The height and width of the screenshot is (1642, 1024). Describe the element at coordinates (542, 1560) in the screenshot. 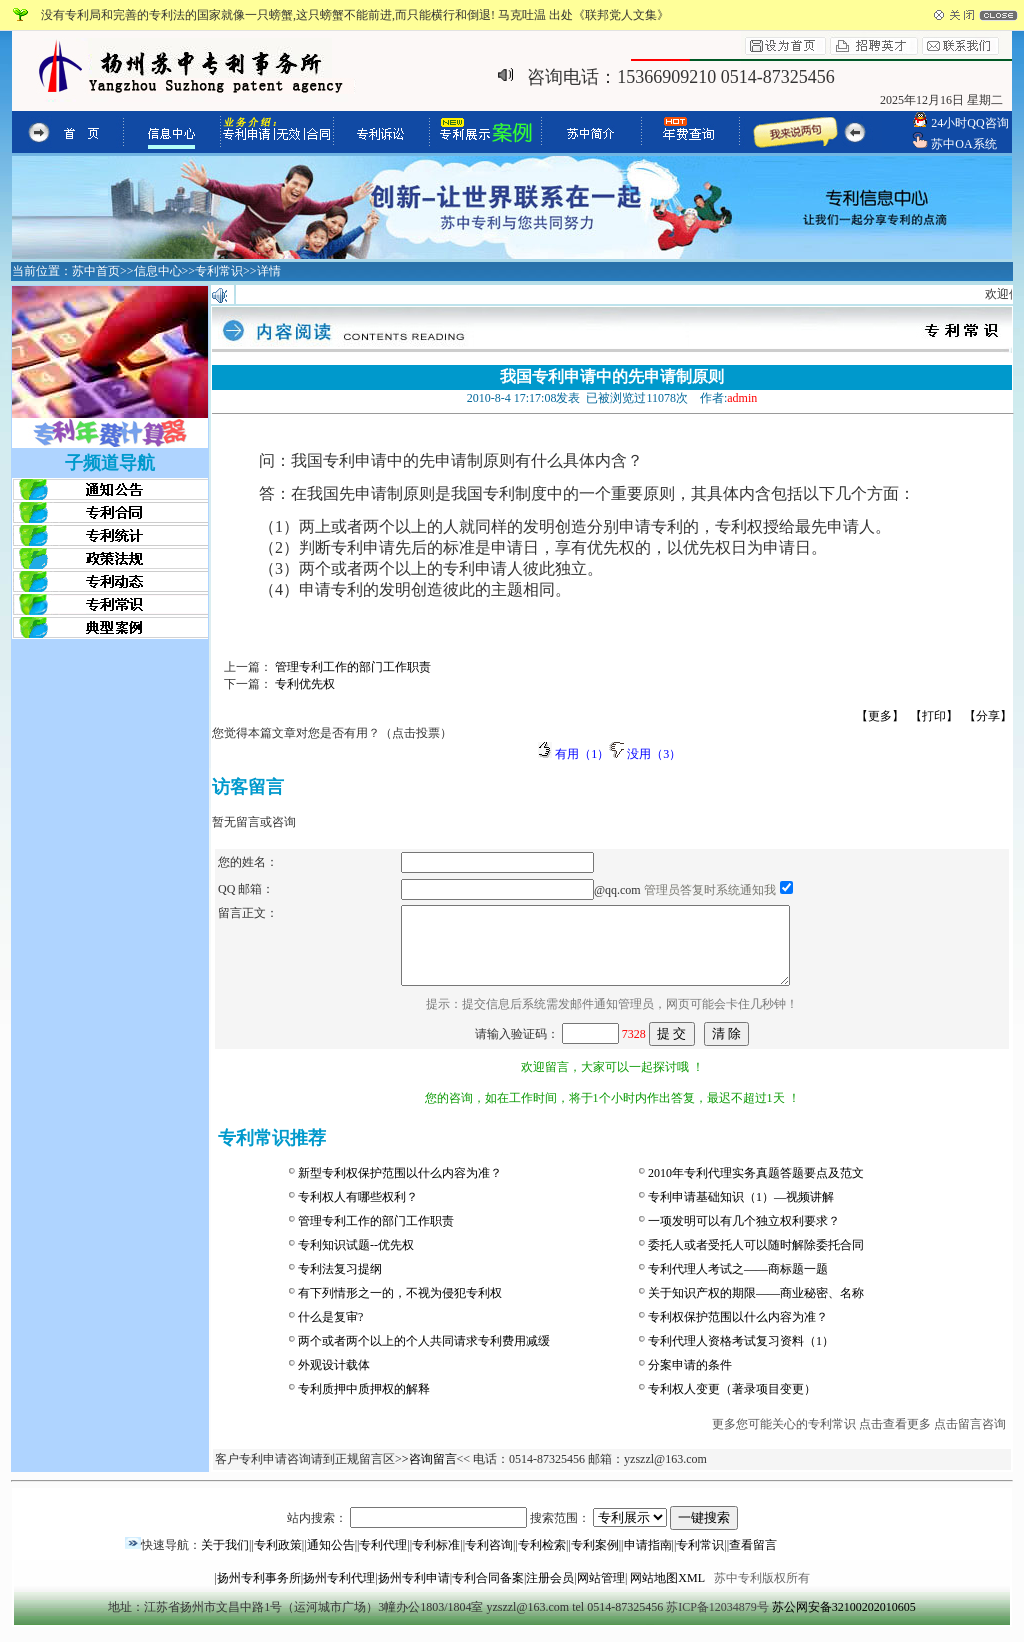

I see `专利检索` at that location.